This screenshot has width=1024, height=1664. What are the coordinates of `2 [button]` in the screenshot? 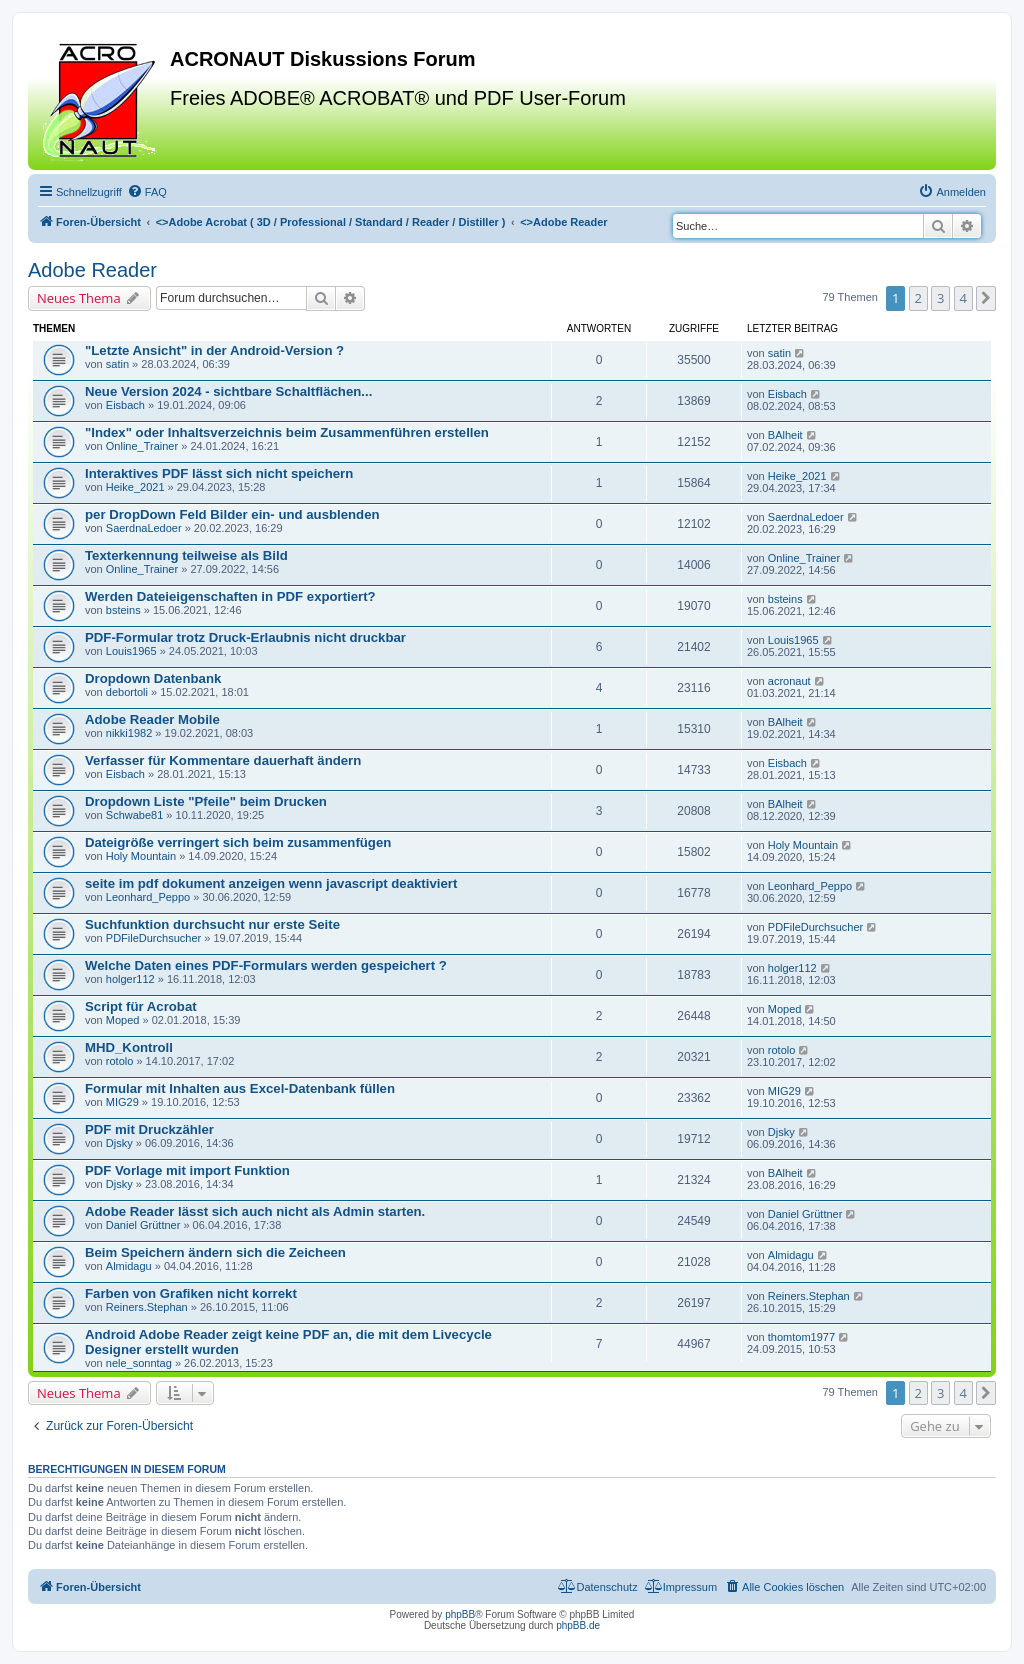 It's located at (918, 298).